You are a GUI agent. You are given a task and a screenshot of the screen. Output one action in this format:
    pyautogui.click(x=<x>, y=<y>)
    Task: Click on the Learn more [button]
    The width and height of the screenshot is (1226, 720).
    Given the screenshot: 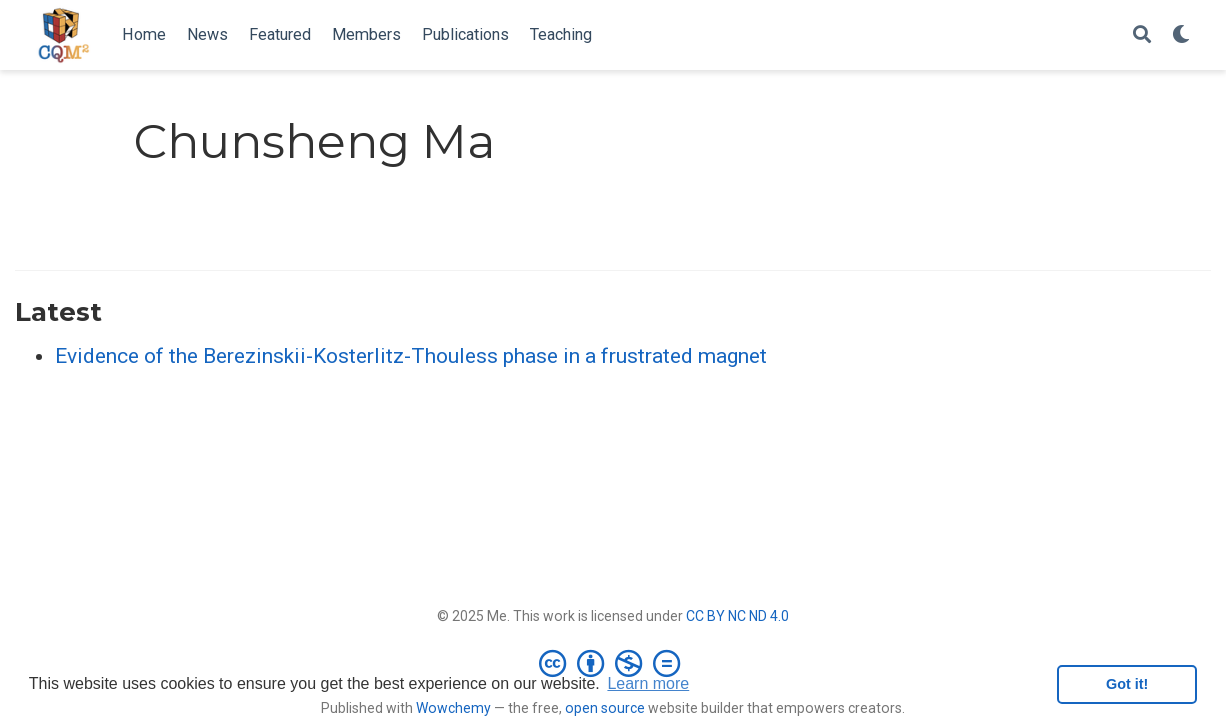 What is the action you would take?
    pyautogui.click(x=648, y=683)
    